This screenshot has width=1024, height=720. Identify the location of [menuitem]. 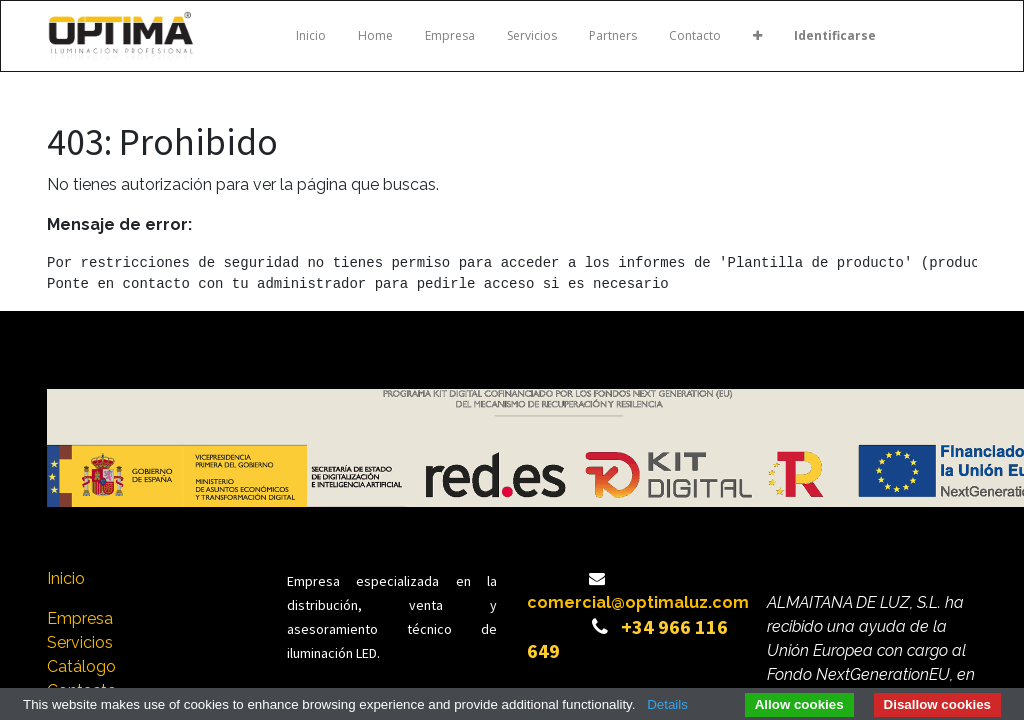
(311, 36).